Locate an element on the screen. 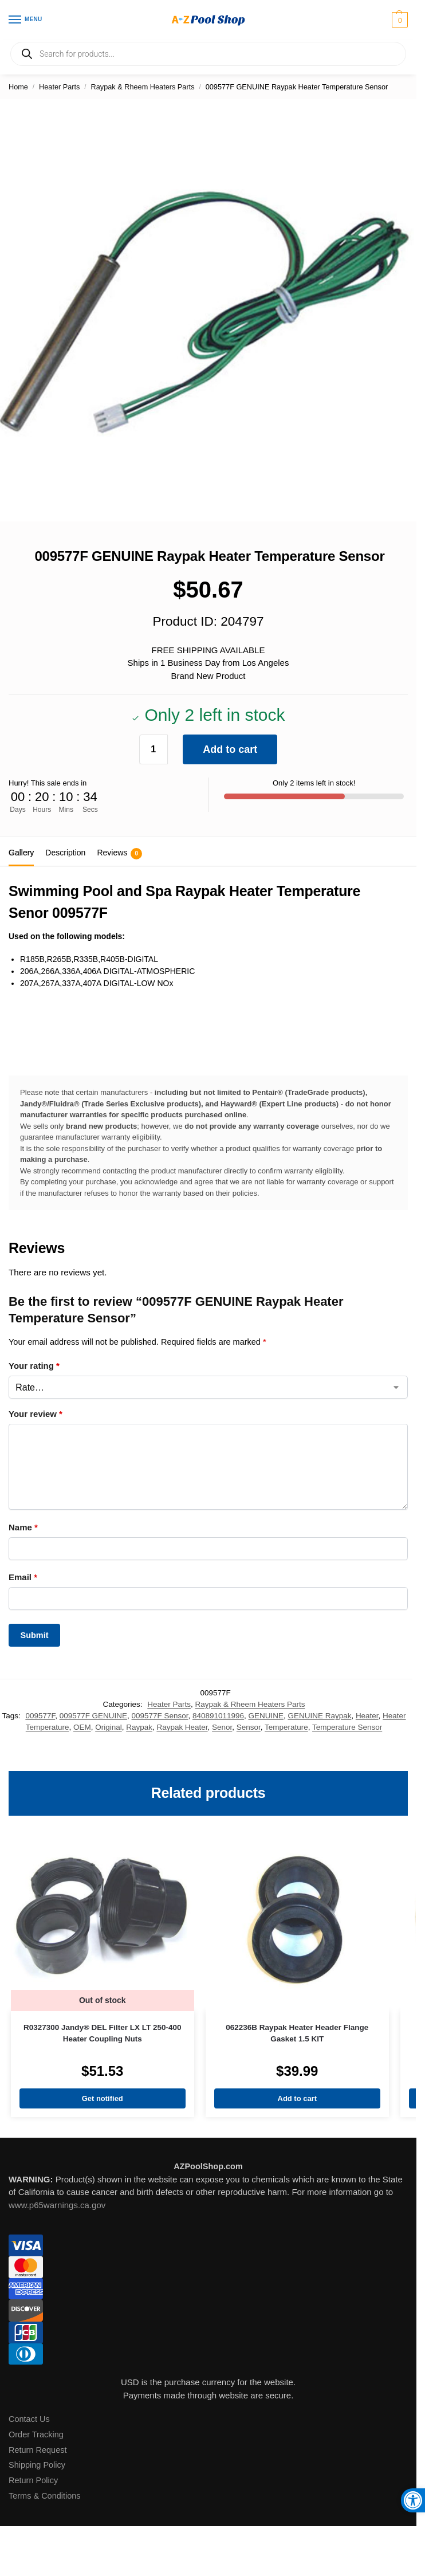  Raypak & Rheem Heaters Parts is located at coordinates (143, 87).